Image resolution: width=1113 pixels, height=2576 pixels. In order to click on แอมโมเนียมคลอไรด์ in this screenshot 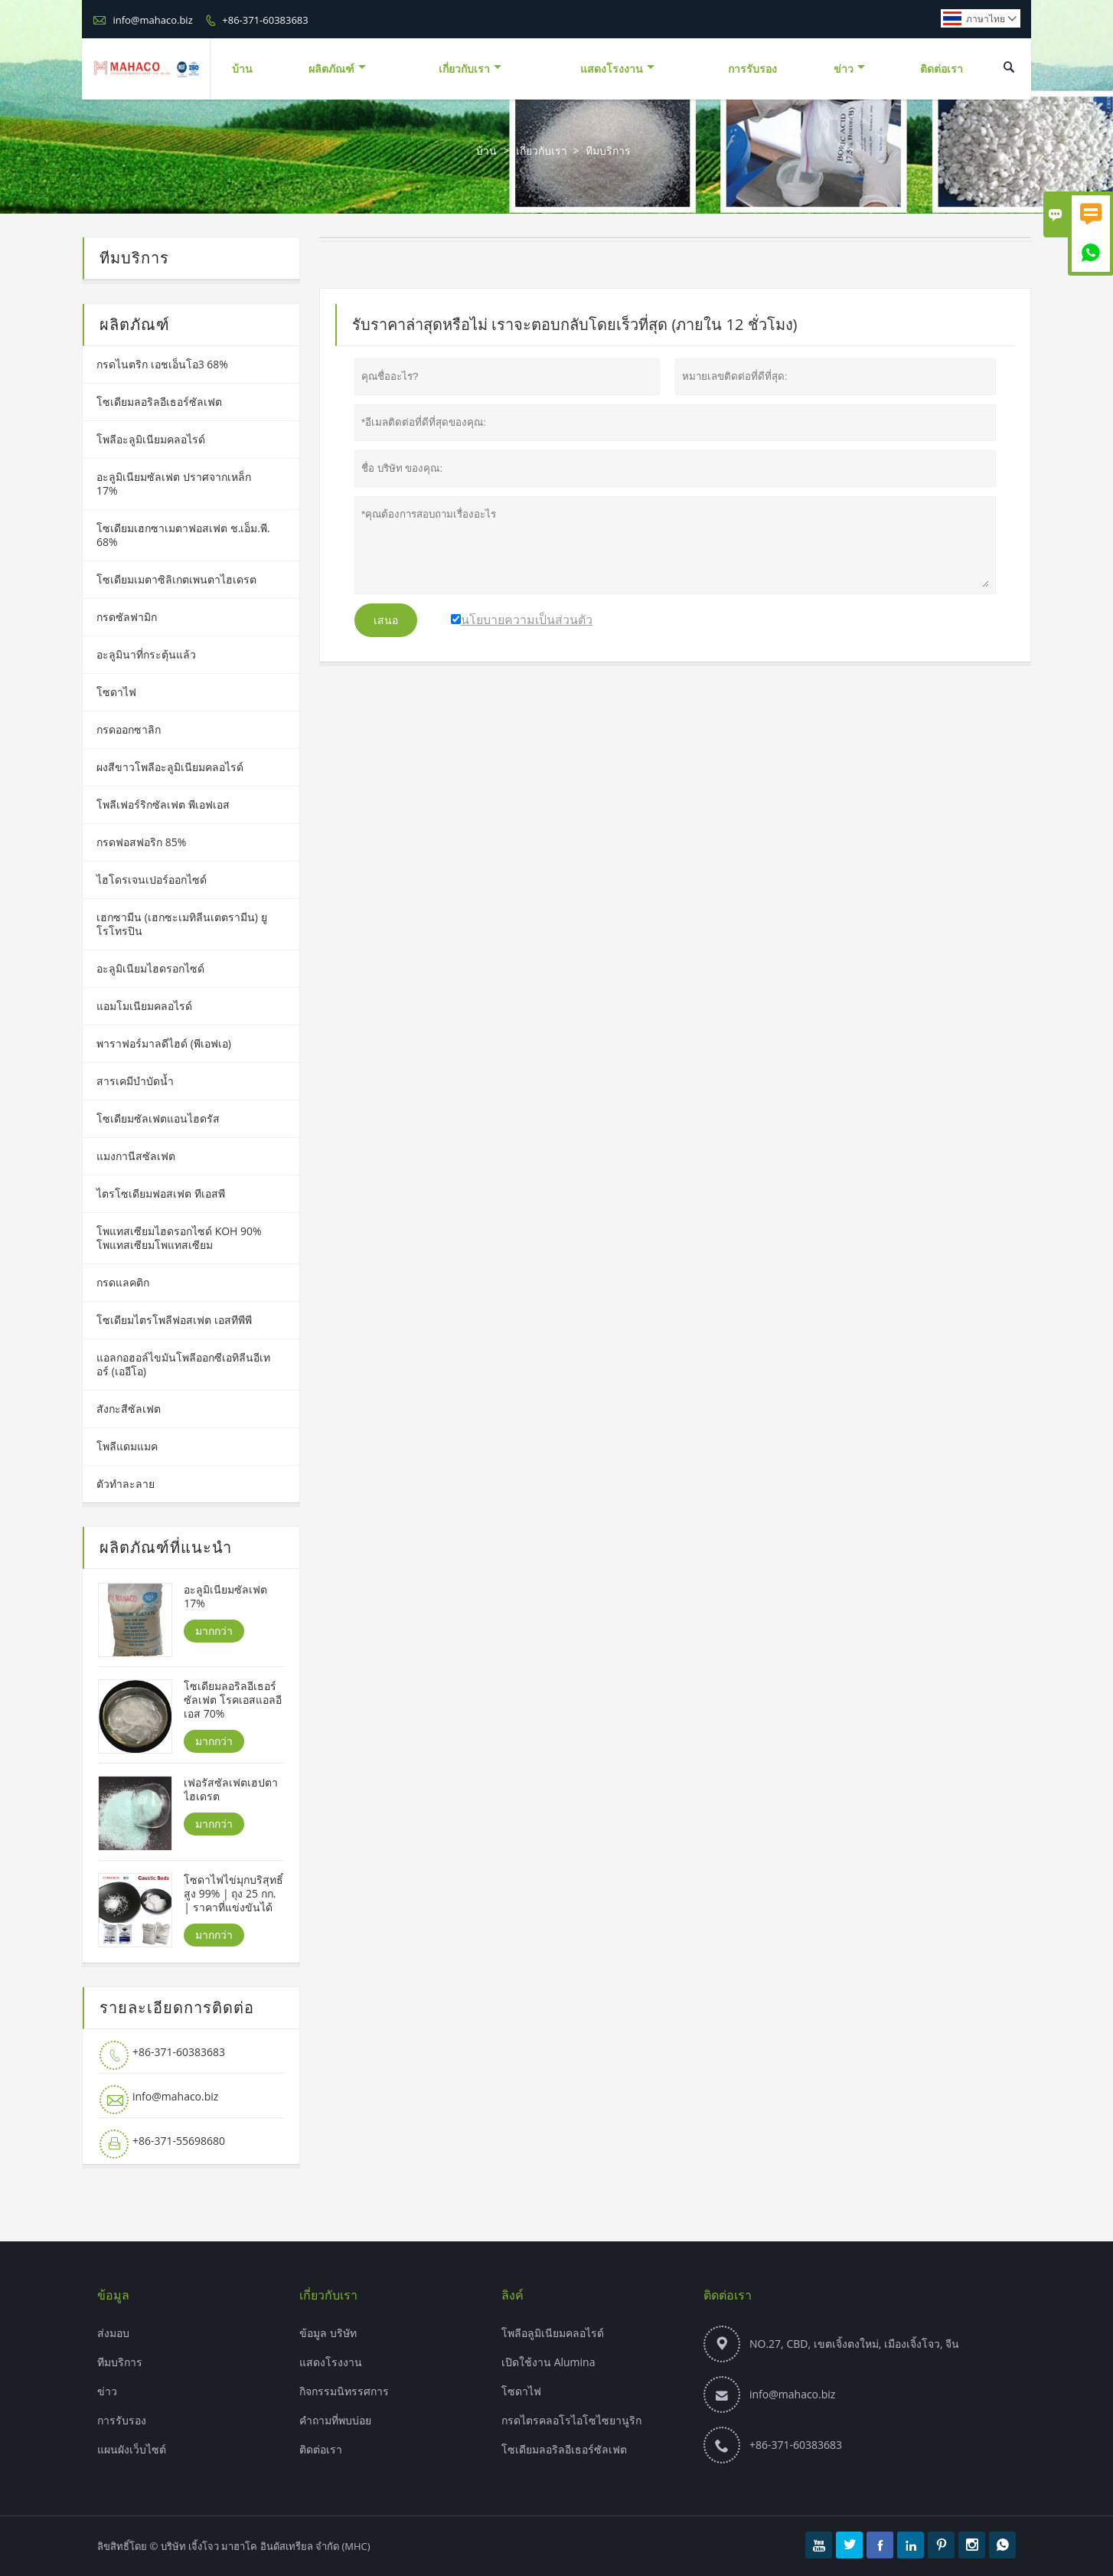, I will do `click(144, 1006)`.